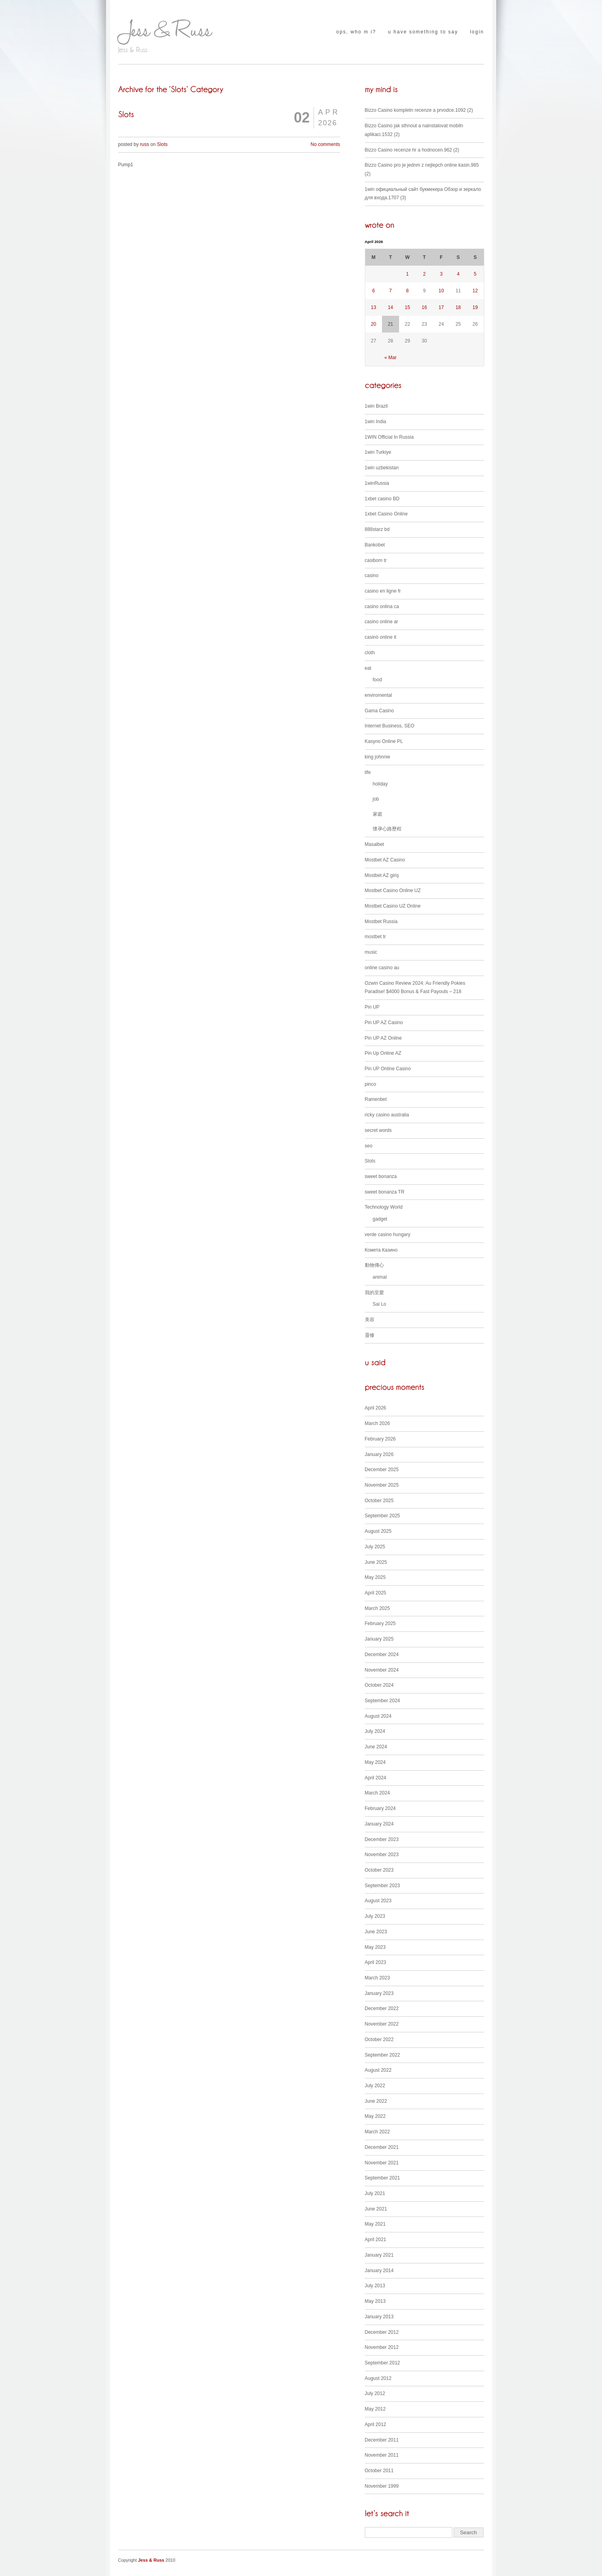  What do you see at coordinates (382, 2178) in the screenshot?
I see `September 2021` at bounding box center [382, 2178].